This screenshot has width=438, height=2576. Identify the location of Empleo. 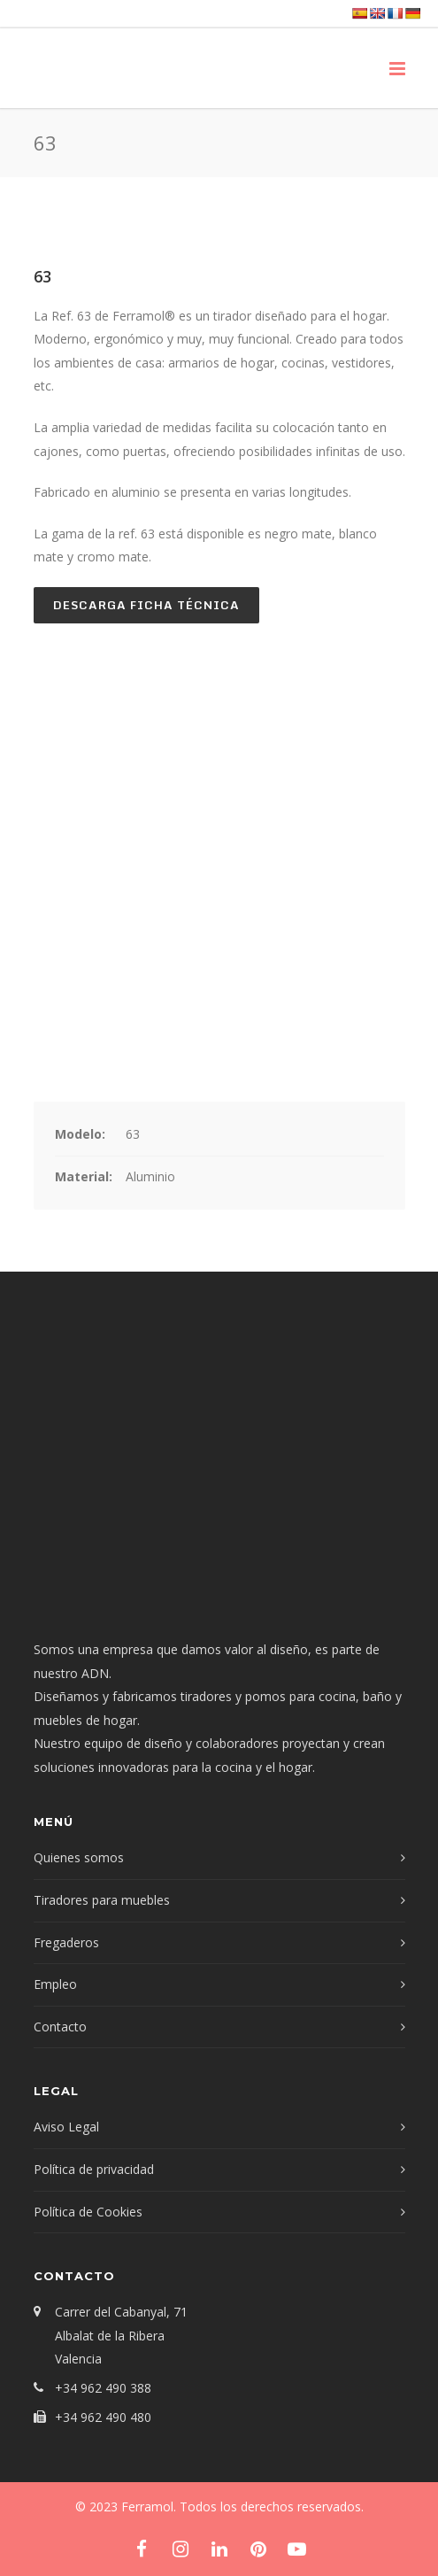
(55, 1984).